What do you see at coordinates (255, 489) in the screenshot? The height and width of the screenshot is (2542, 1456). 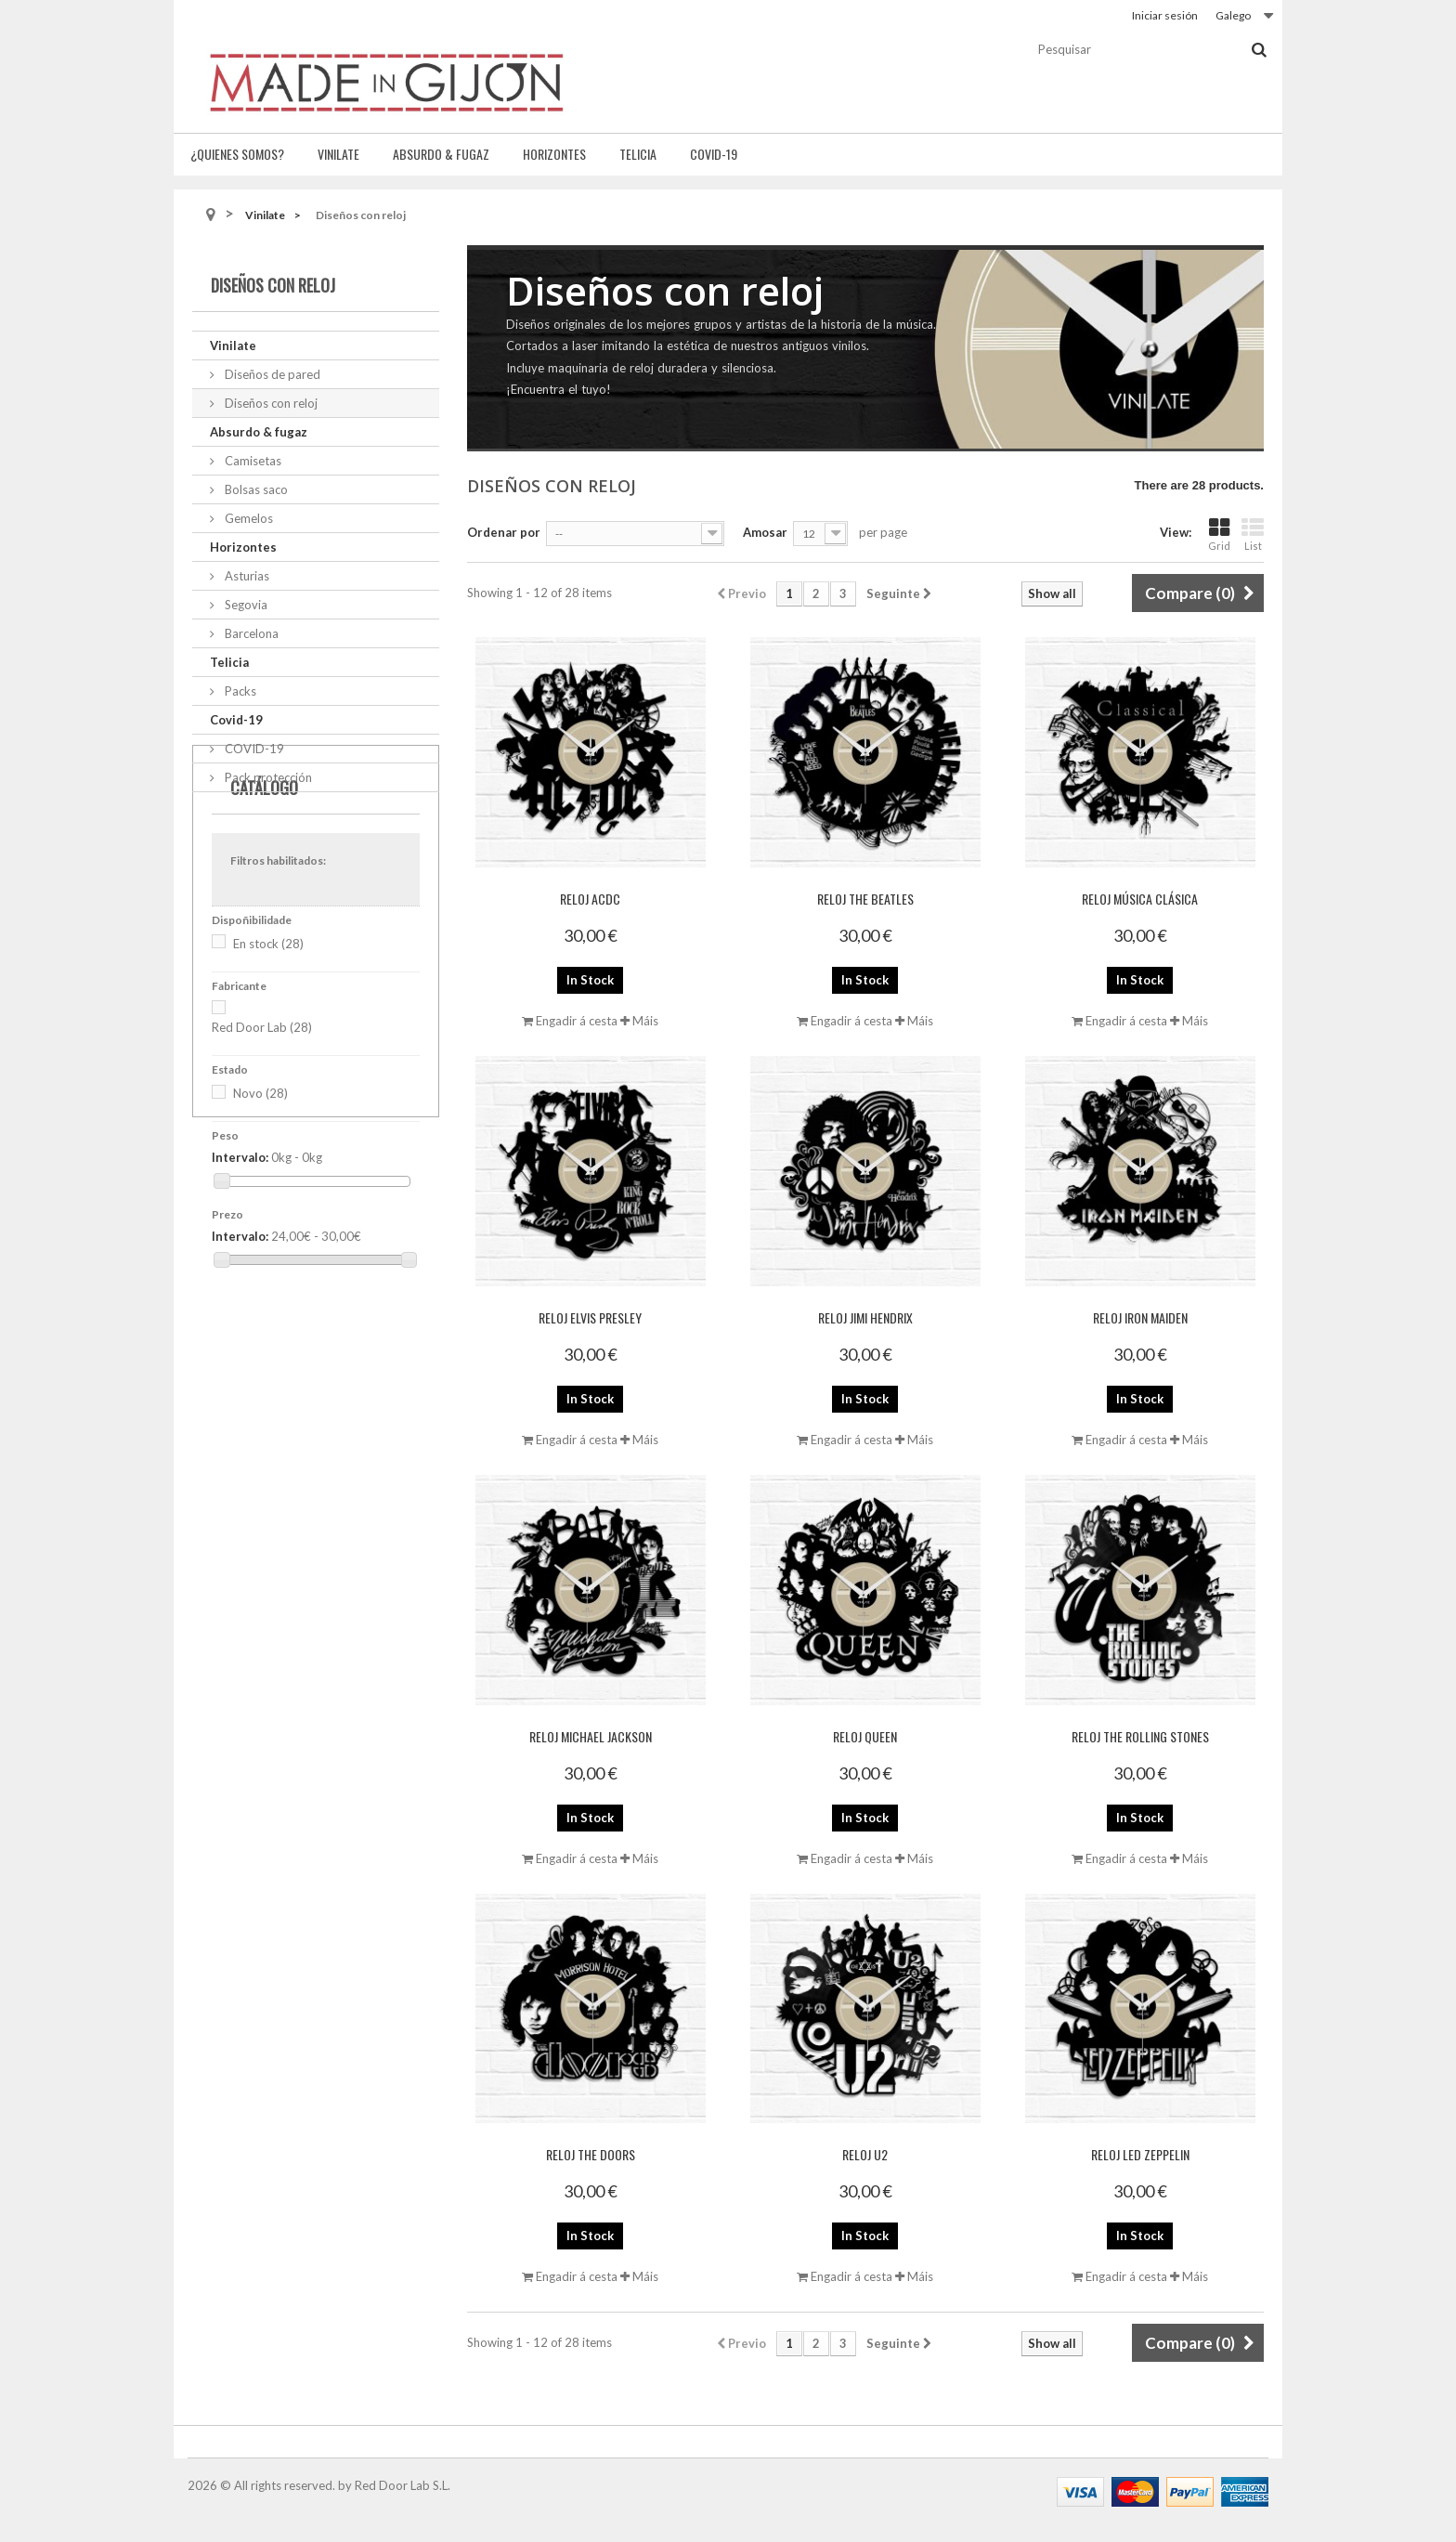 I see `Bolsas saco` at bounding box center [255, 489].